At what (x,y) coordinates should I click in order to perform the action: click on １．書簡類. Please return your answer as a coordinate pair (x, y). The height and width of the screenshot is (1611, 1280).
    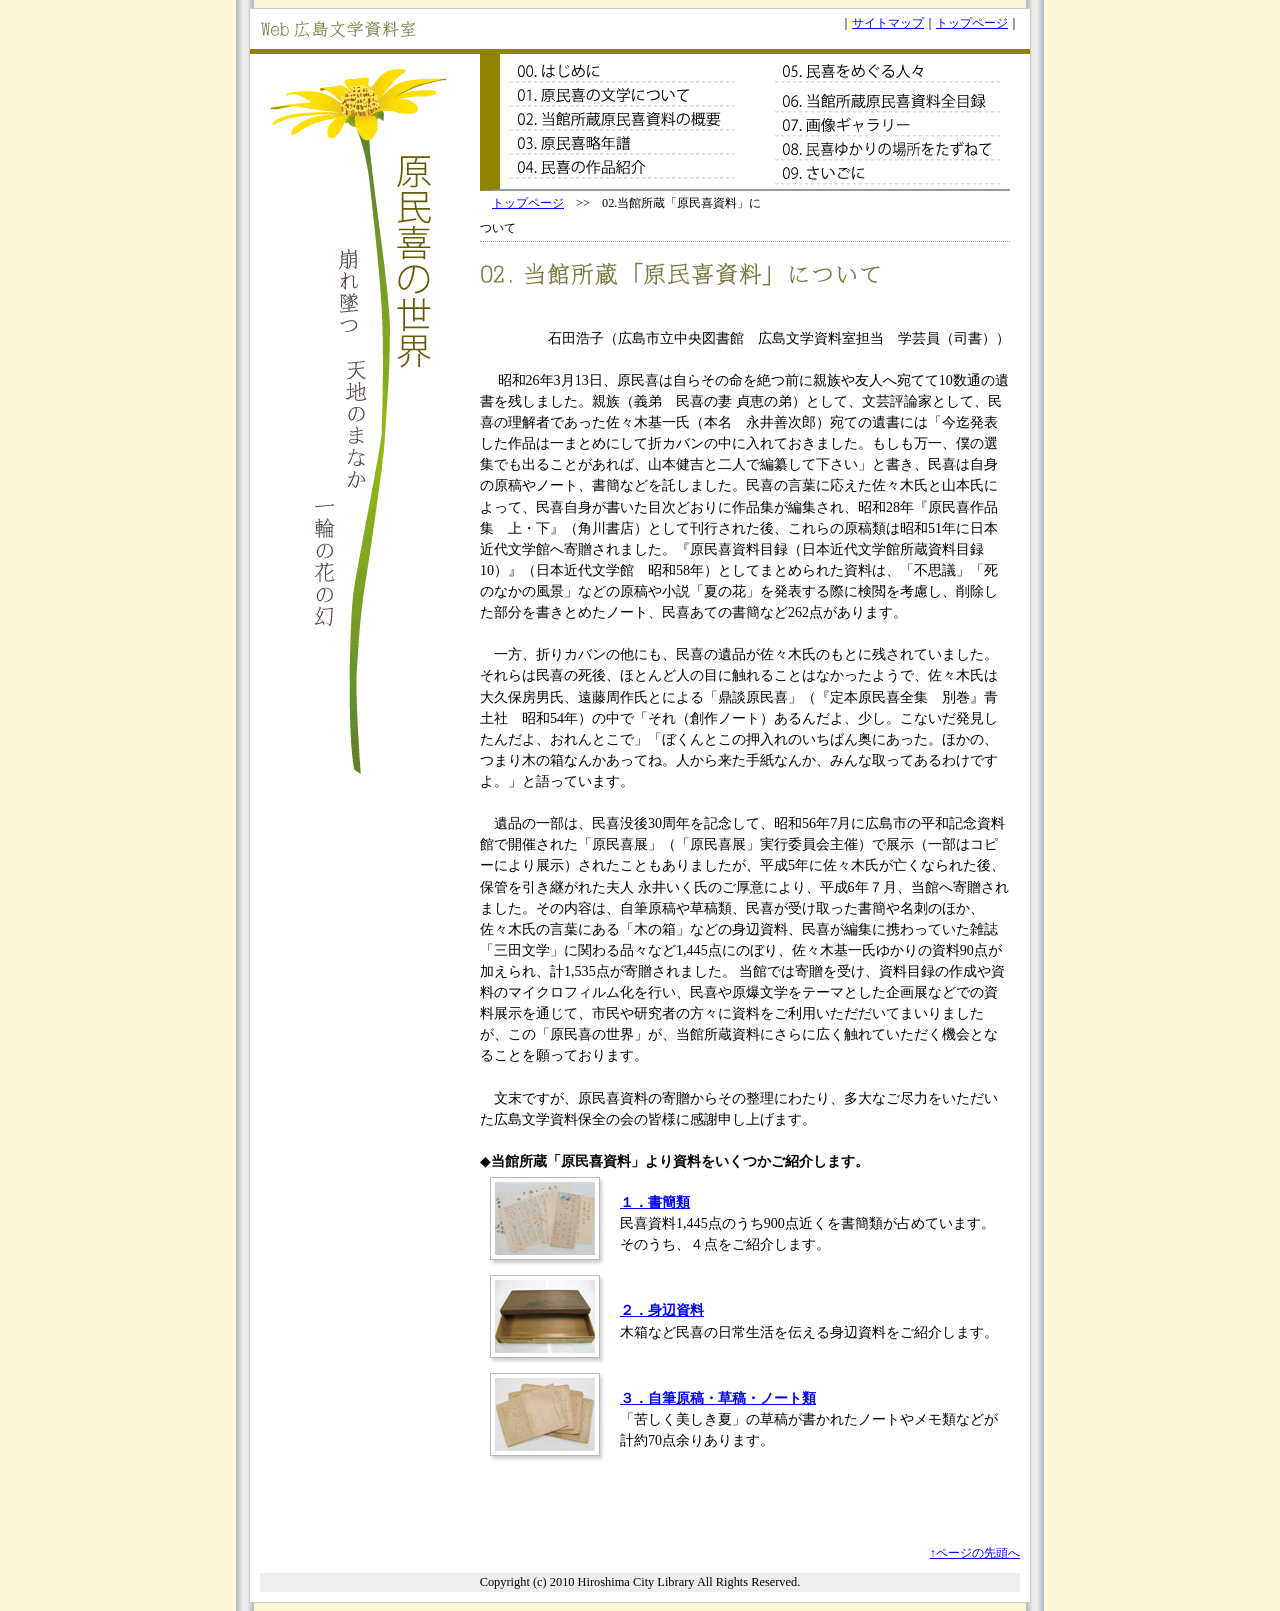
    Looking at the image, I should click on (655, 1202).